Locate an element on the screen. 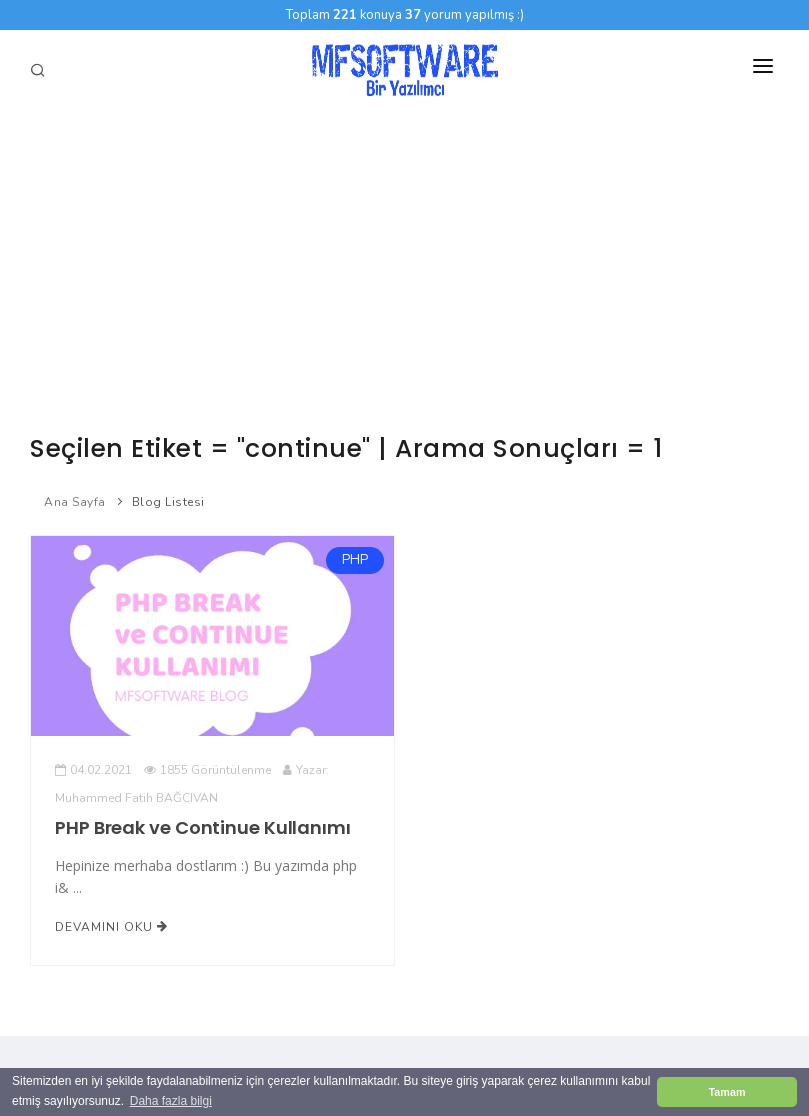 The image size is (809, 1116). [Advertisement] is located at coordinates (404, 260).